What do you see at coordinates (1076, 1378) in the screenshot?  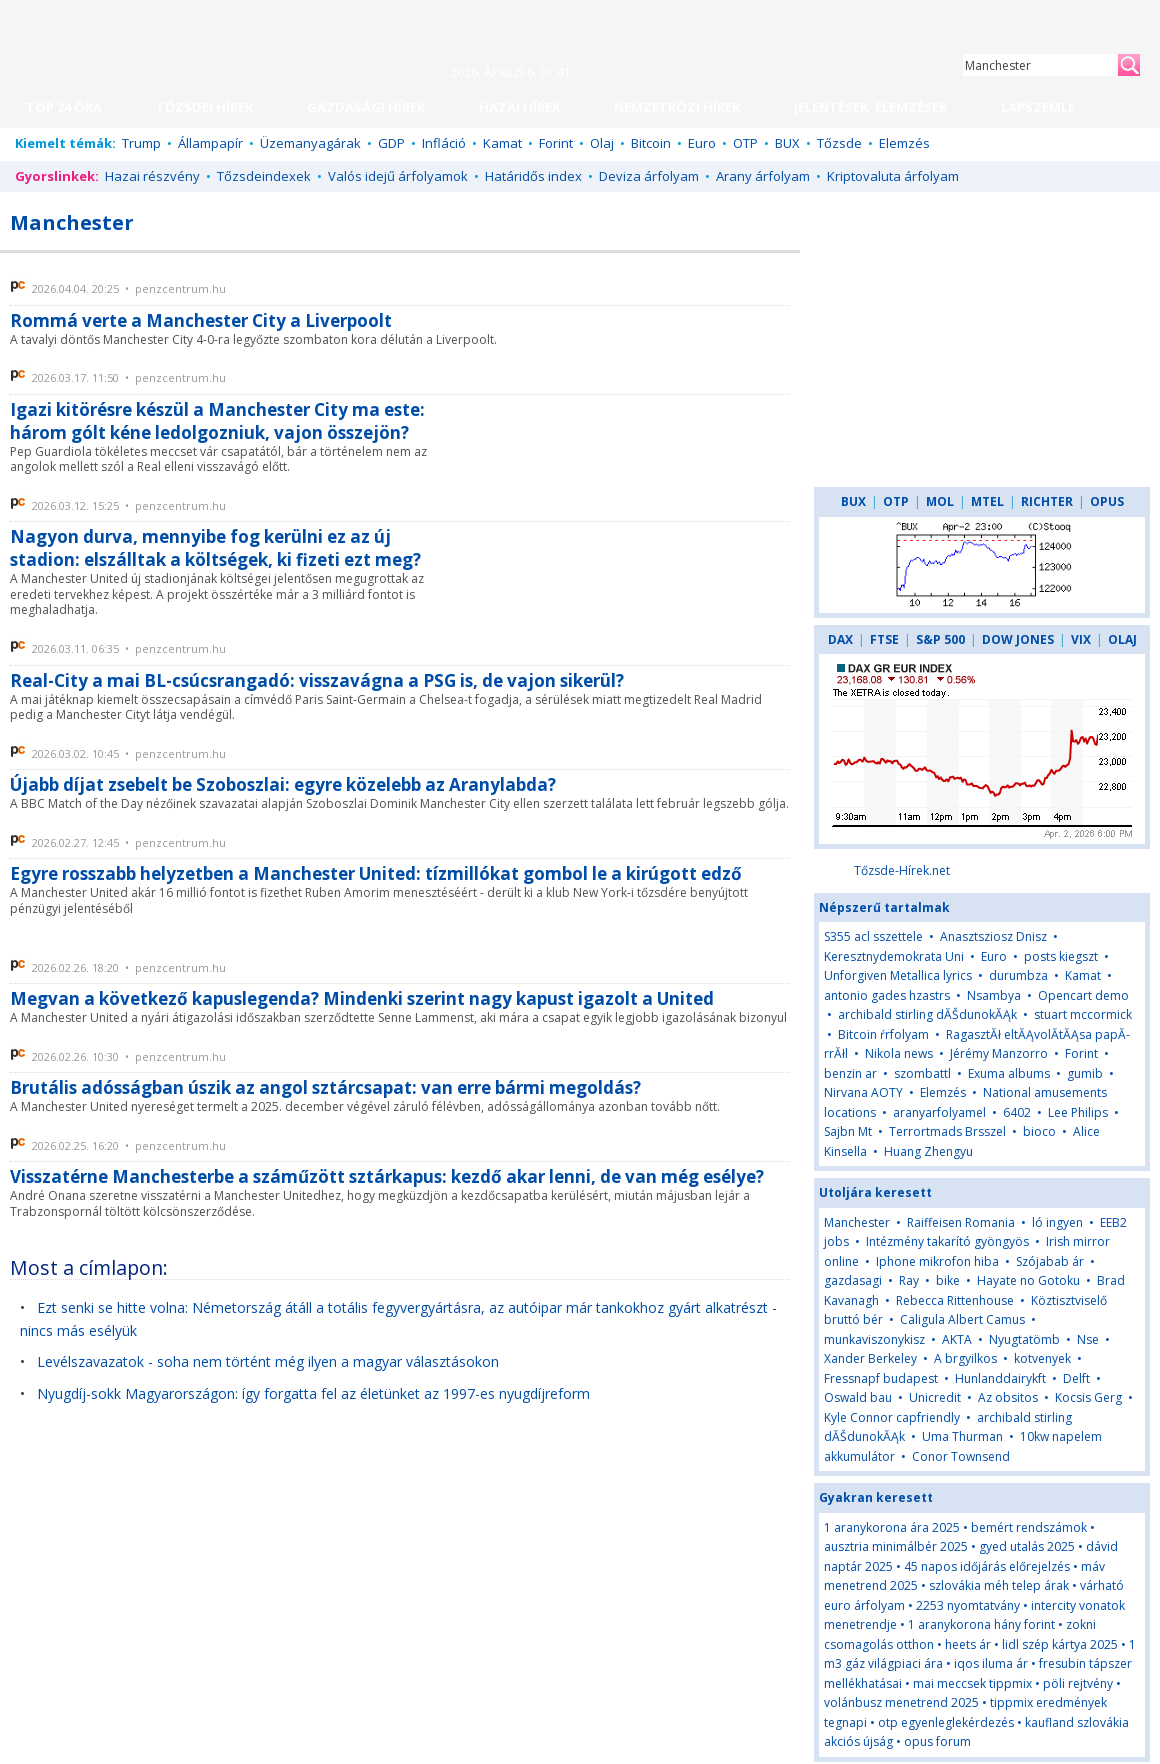 I see `Delft` at bounding box center [1076, 1378].